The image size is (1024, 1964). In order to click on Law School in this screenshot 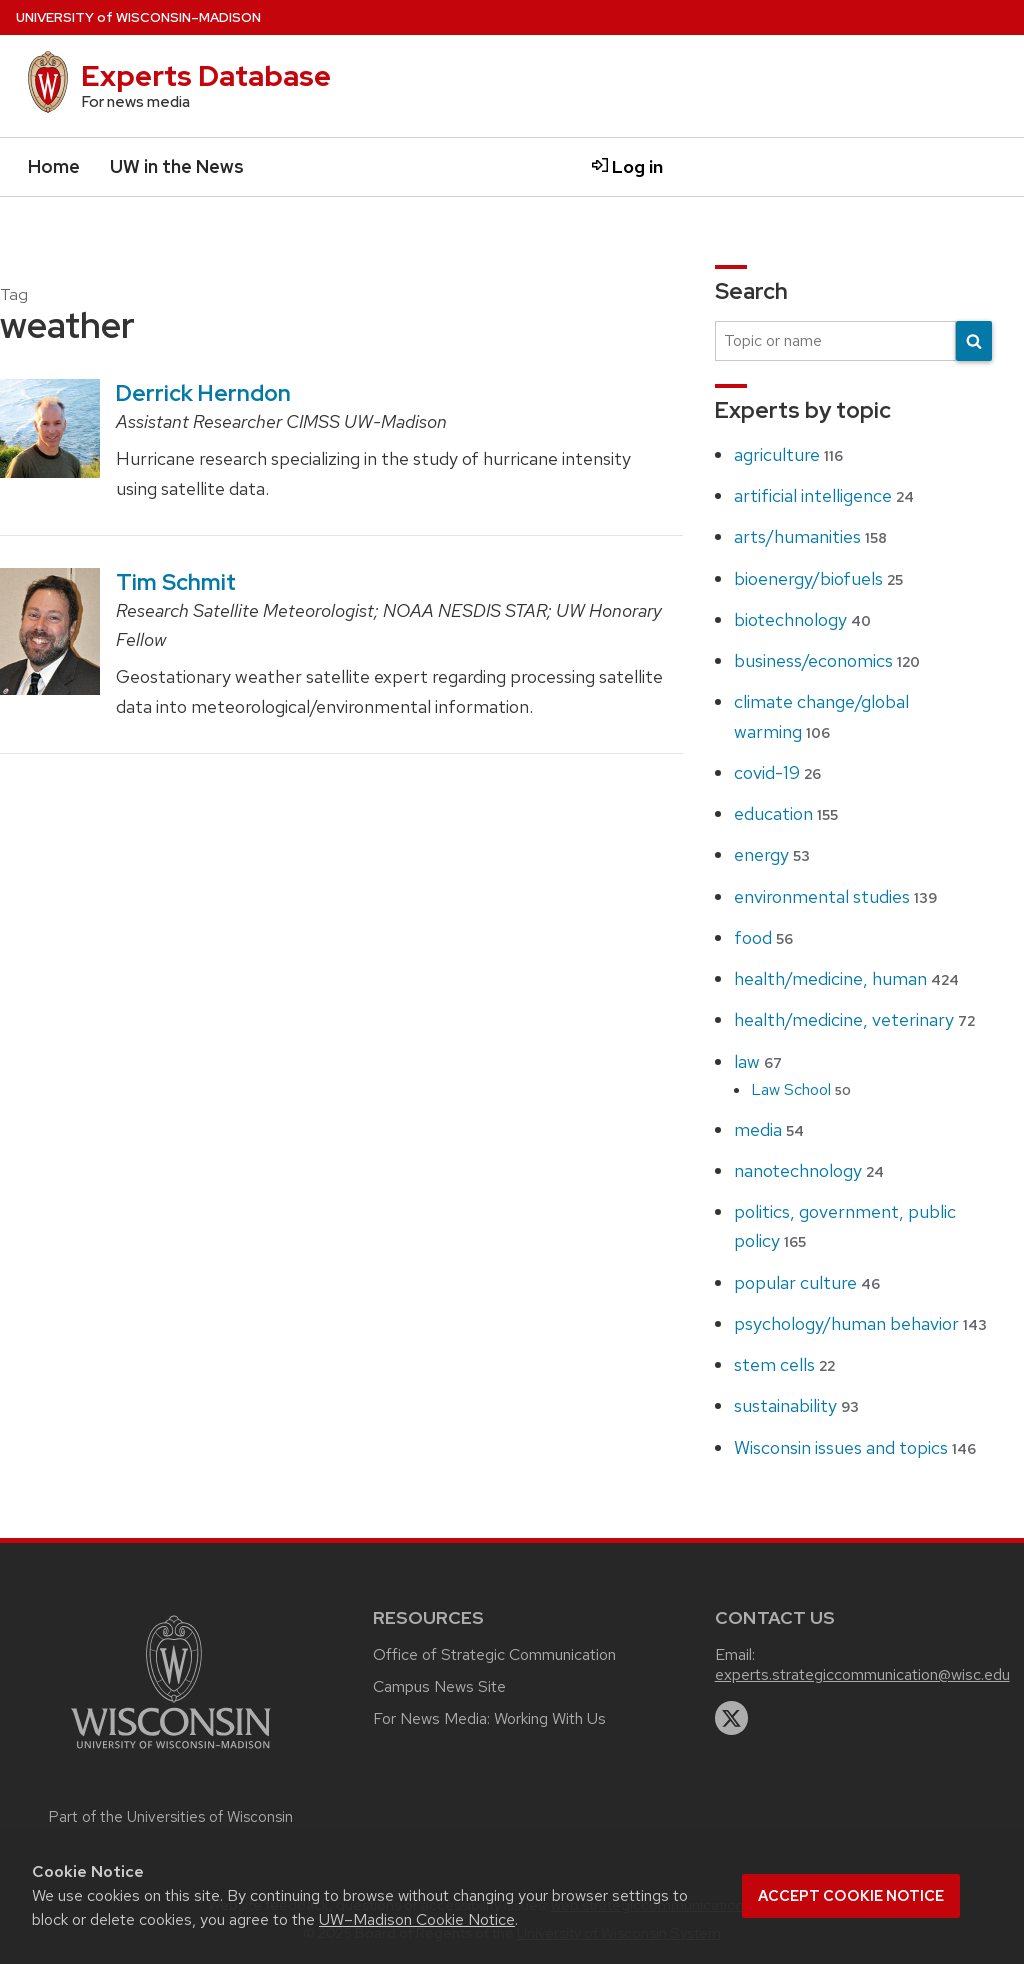, I will do `click(801, 1089)`.